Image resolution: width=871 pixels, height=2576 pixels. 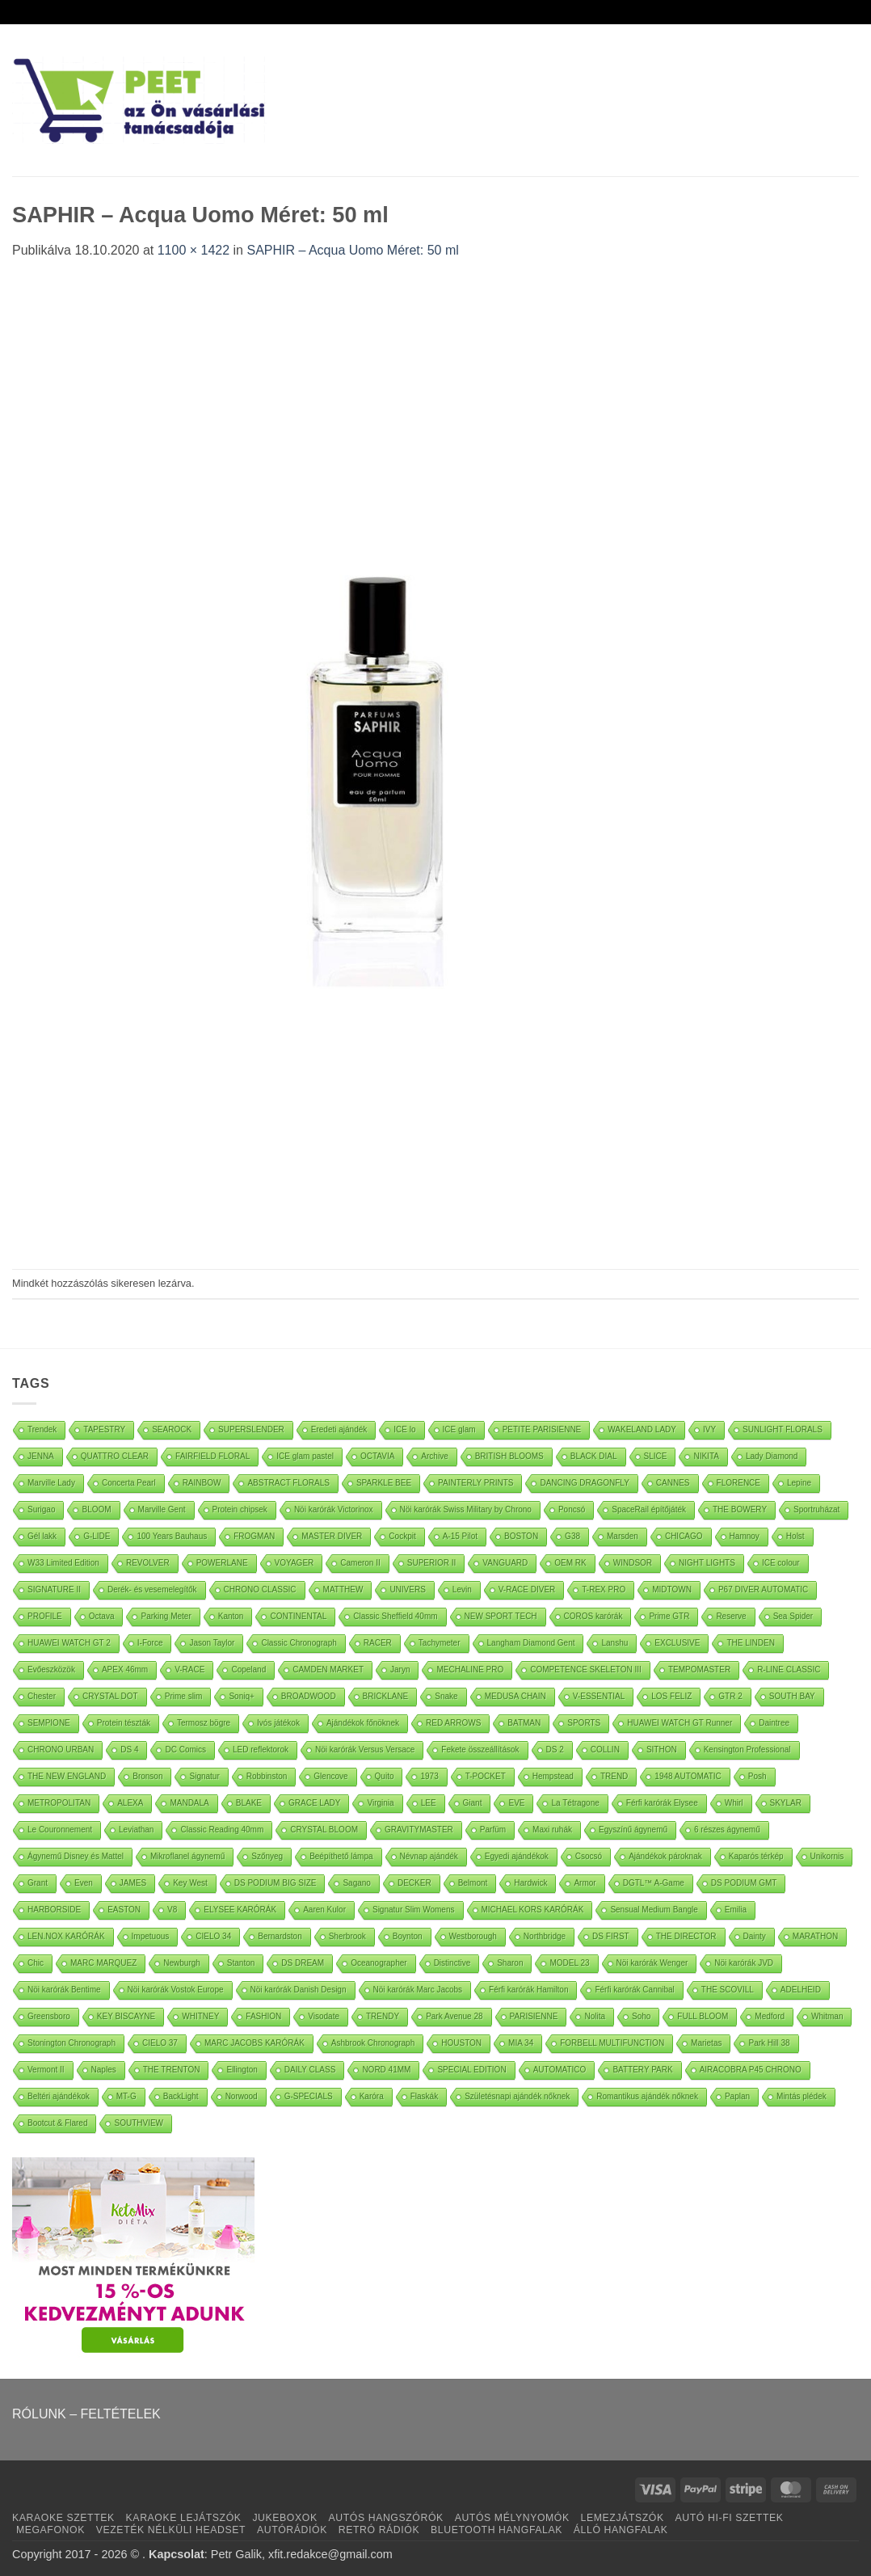 What do you see at coordinates (584, 1882) in the screenshot?
I see `Armor` at bounding box center [584, 1882].